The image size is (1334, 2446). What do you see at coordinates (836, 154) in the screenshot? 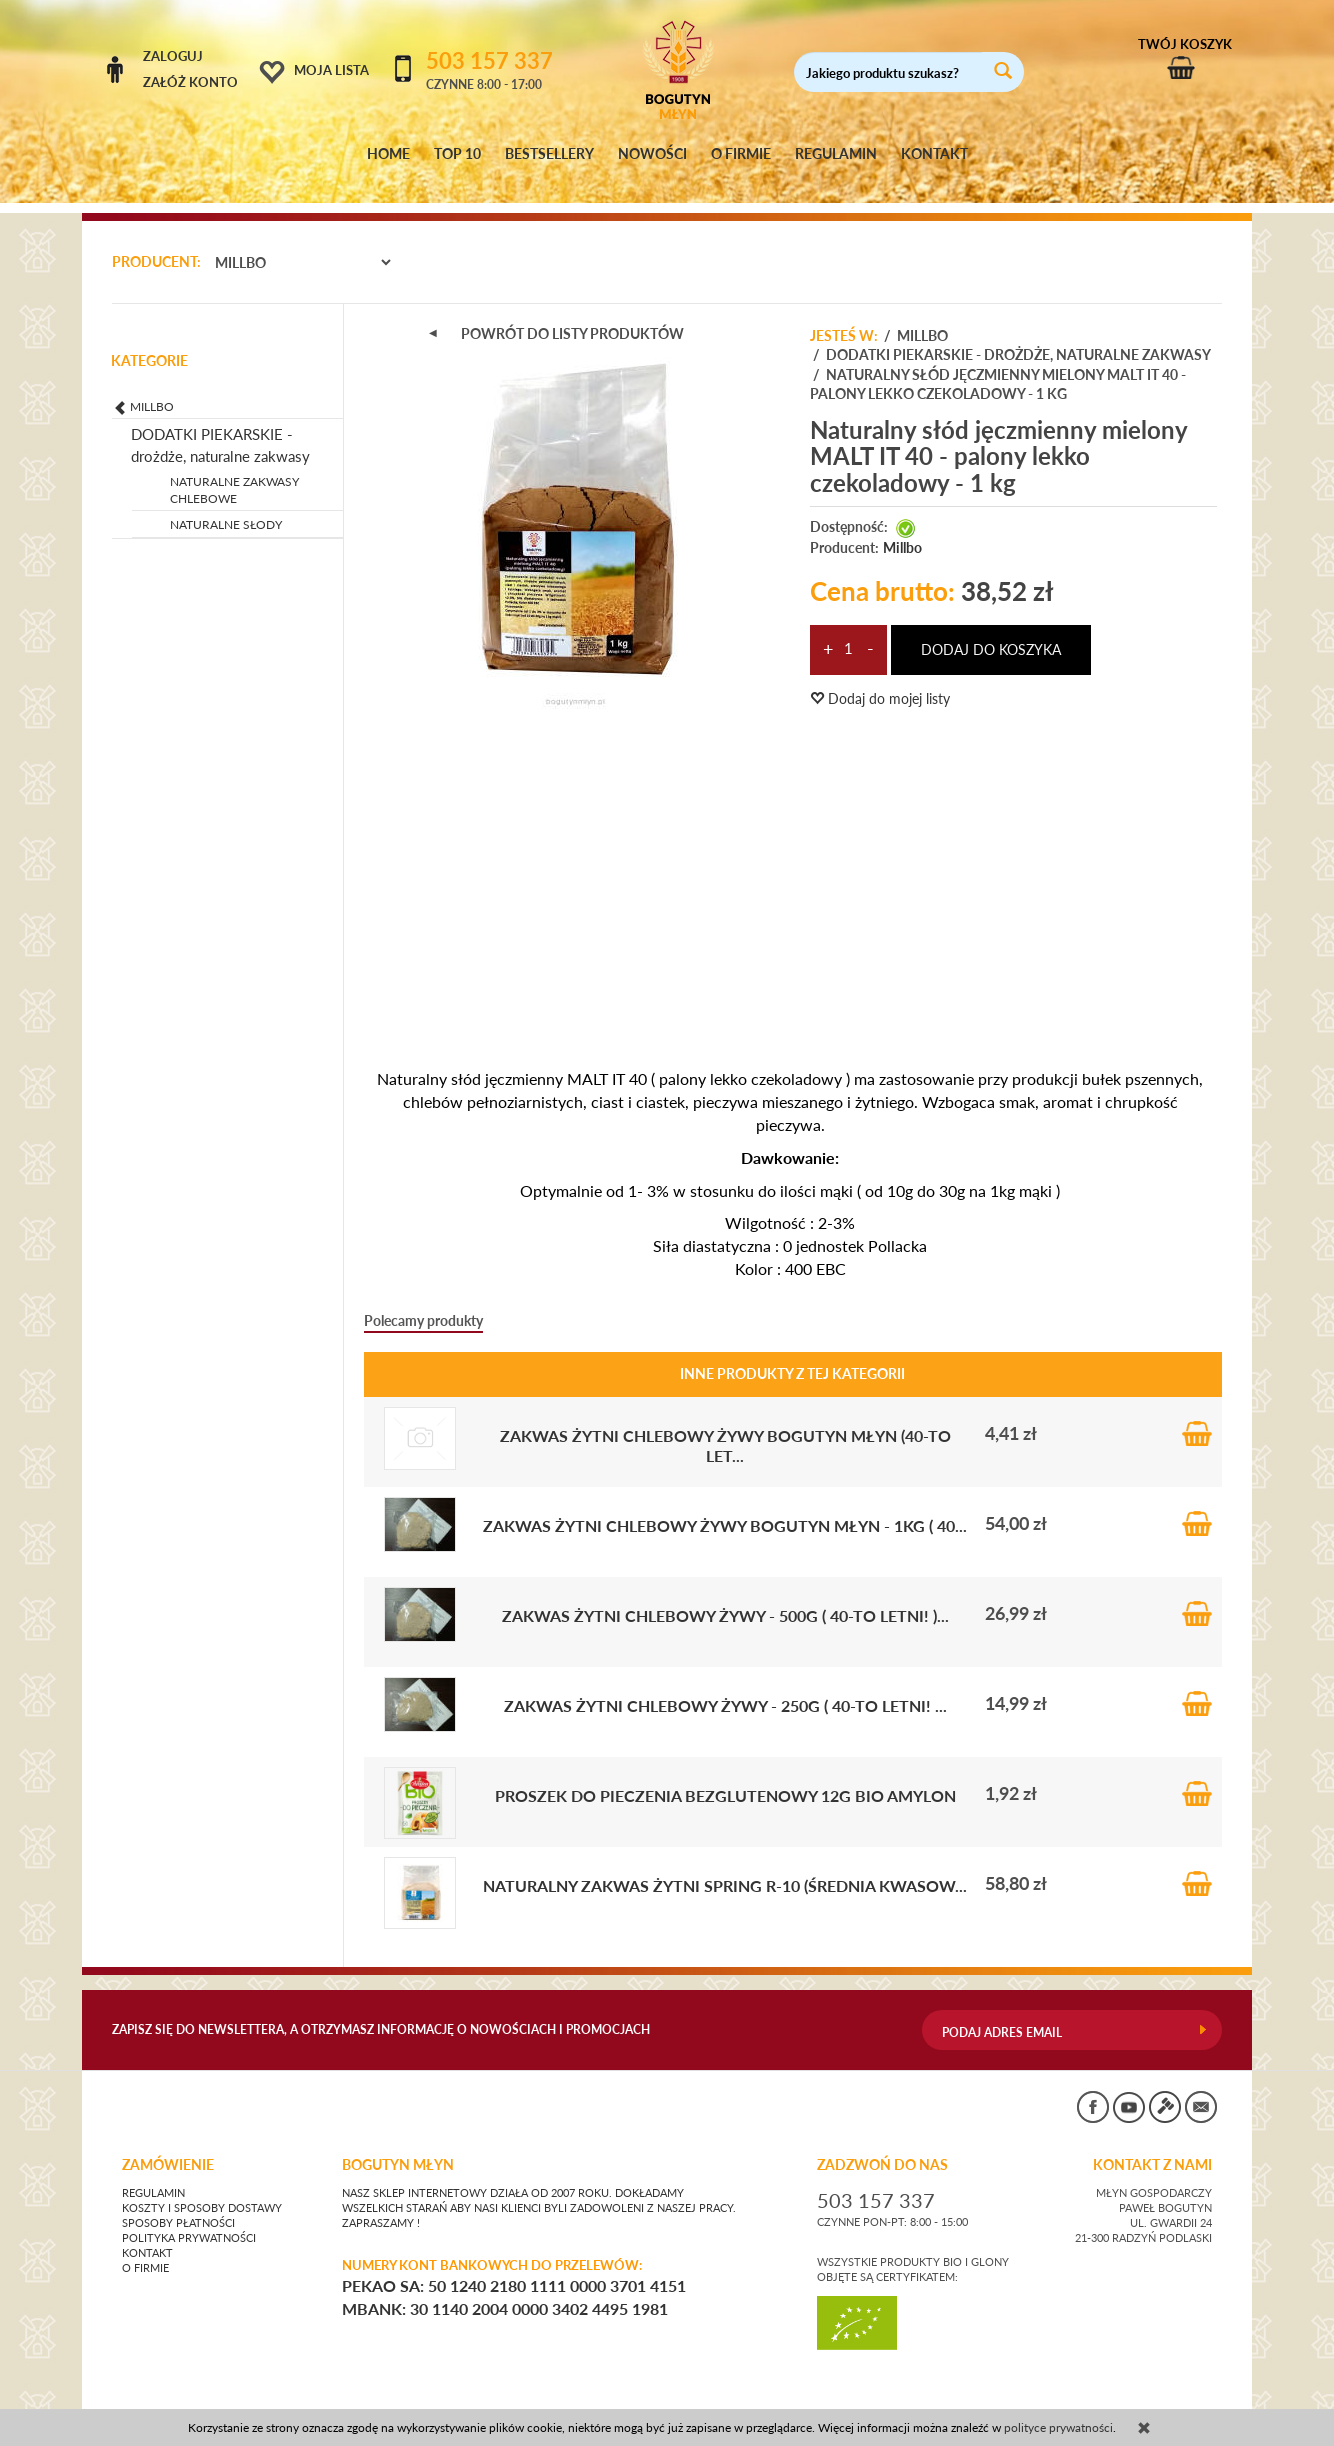
I see `REGULAMIN` at bounding box center [836, 154].